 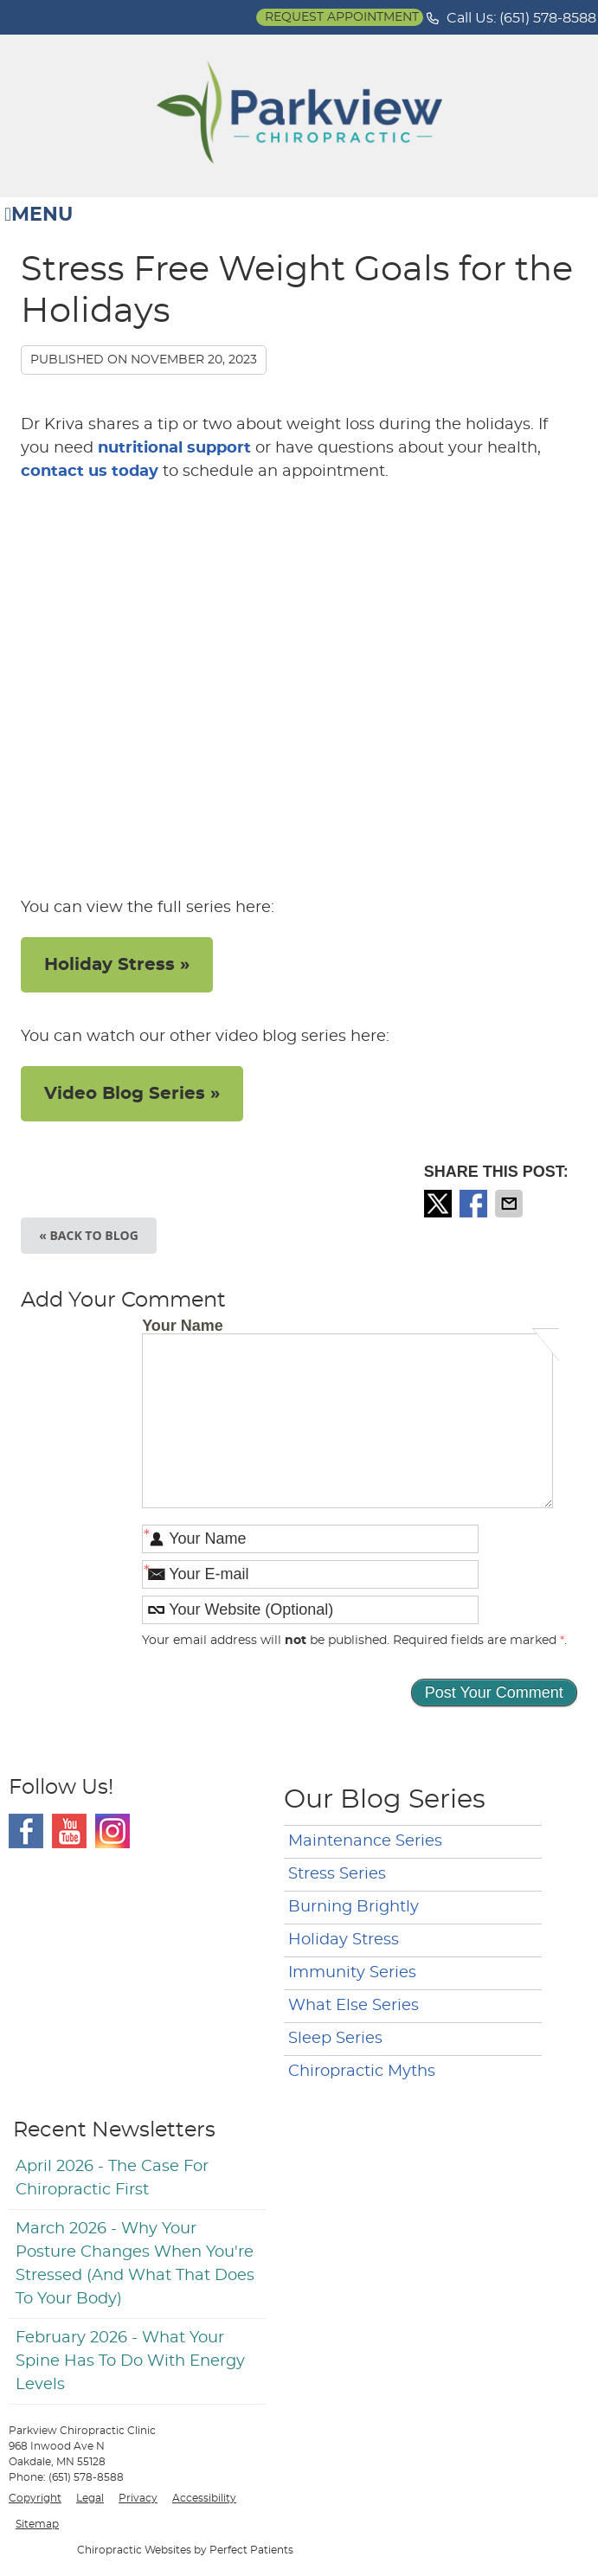 I want to click on Accessibility, so click(x=204, y=2498).